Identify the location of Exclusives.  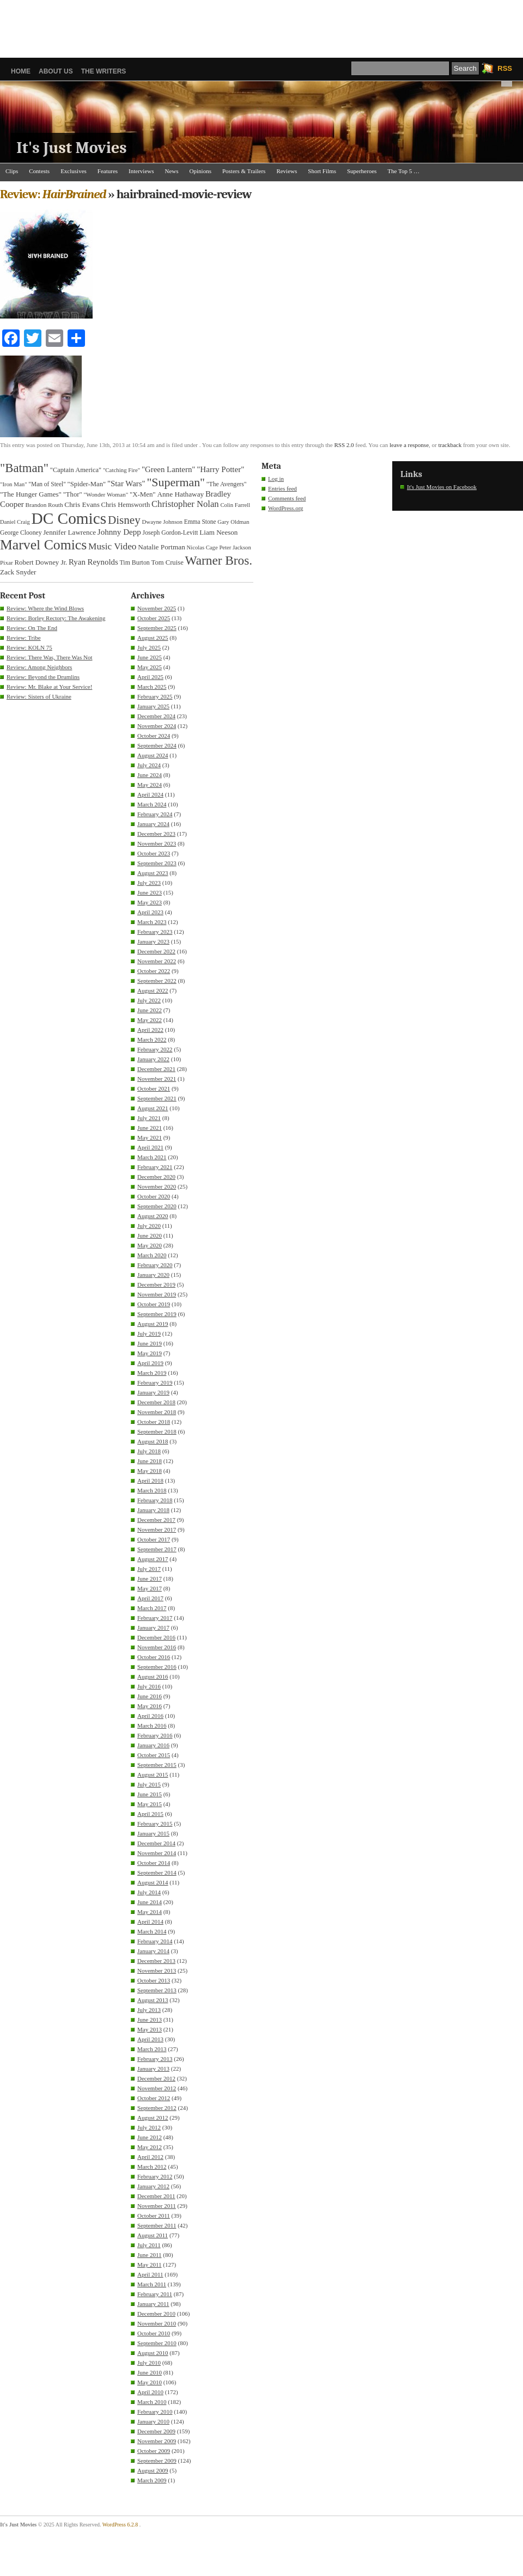
(73, 171).